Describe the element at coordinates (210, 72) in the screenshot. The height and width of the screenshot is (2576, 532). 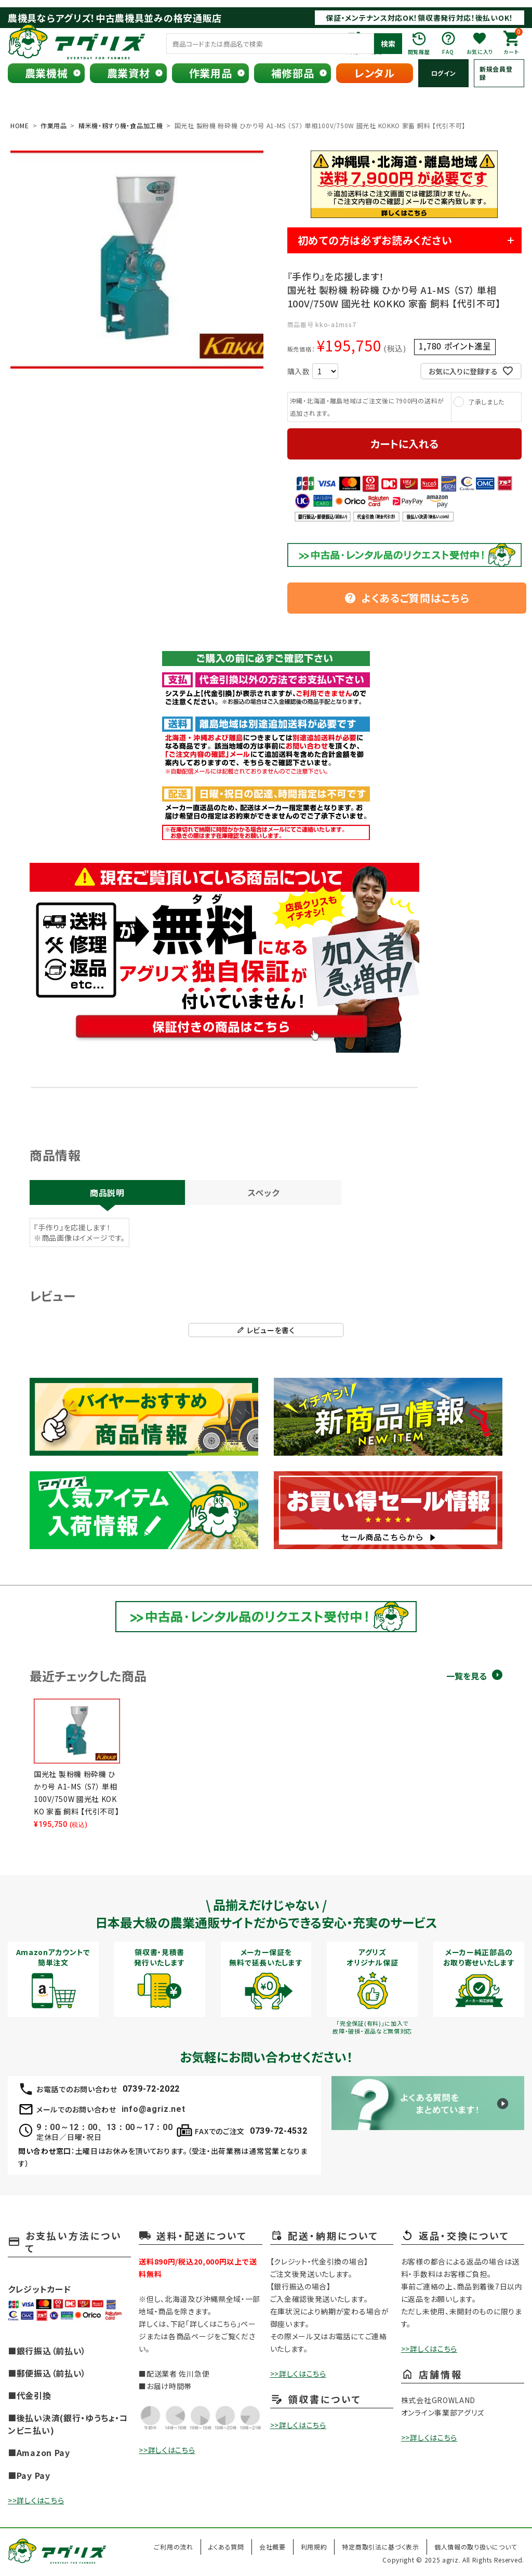
I see `作業用品` at that location.